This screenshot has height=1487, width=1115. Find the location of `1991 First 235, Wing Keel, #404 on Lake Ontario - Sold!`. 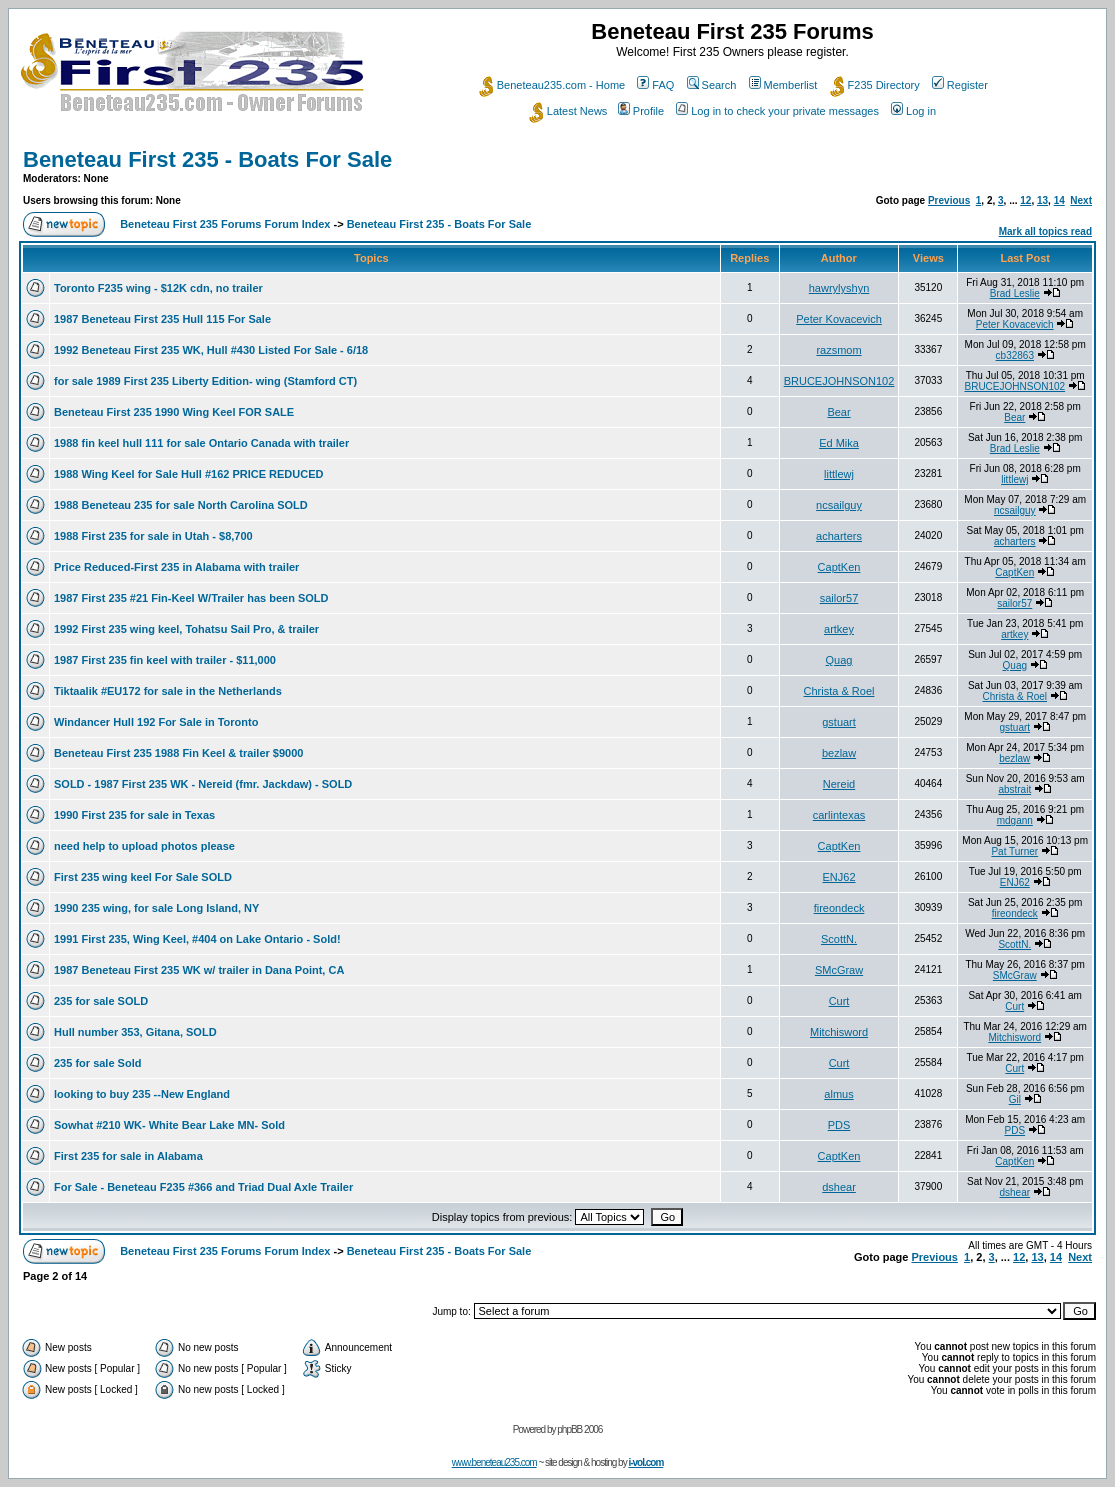

1991 First 235, Wing Keel, #404 on Lake Ontario - Sold! is located at coordinates (197, 939).